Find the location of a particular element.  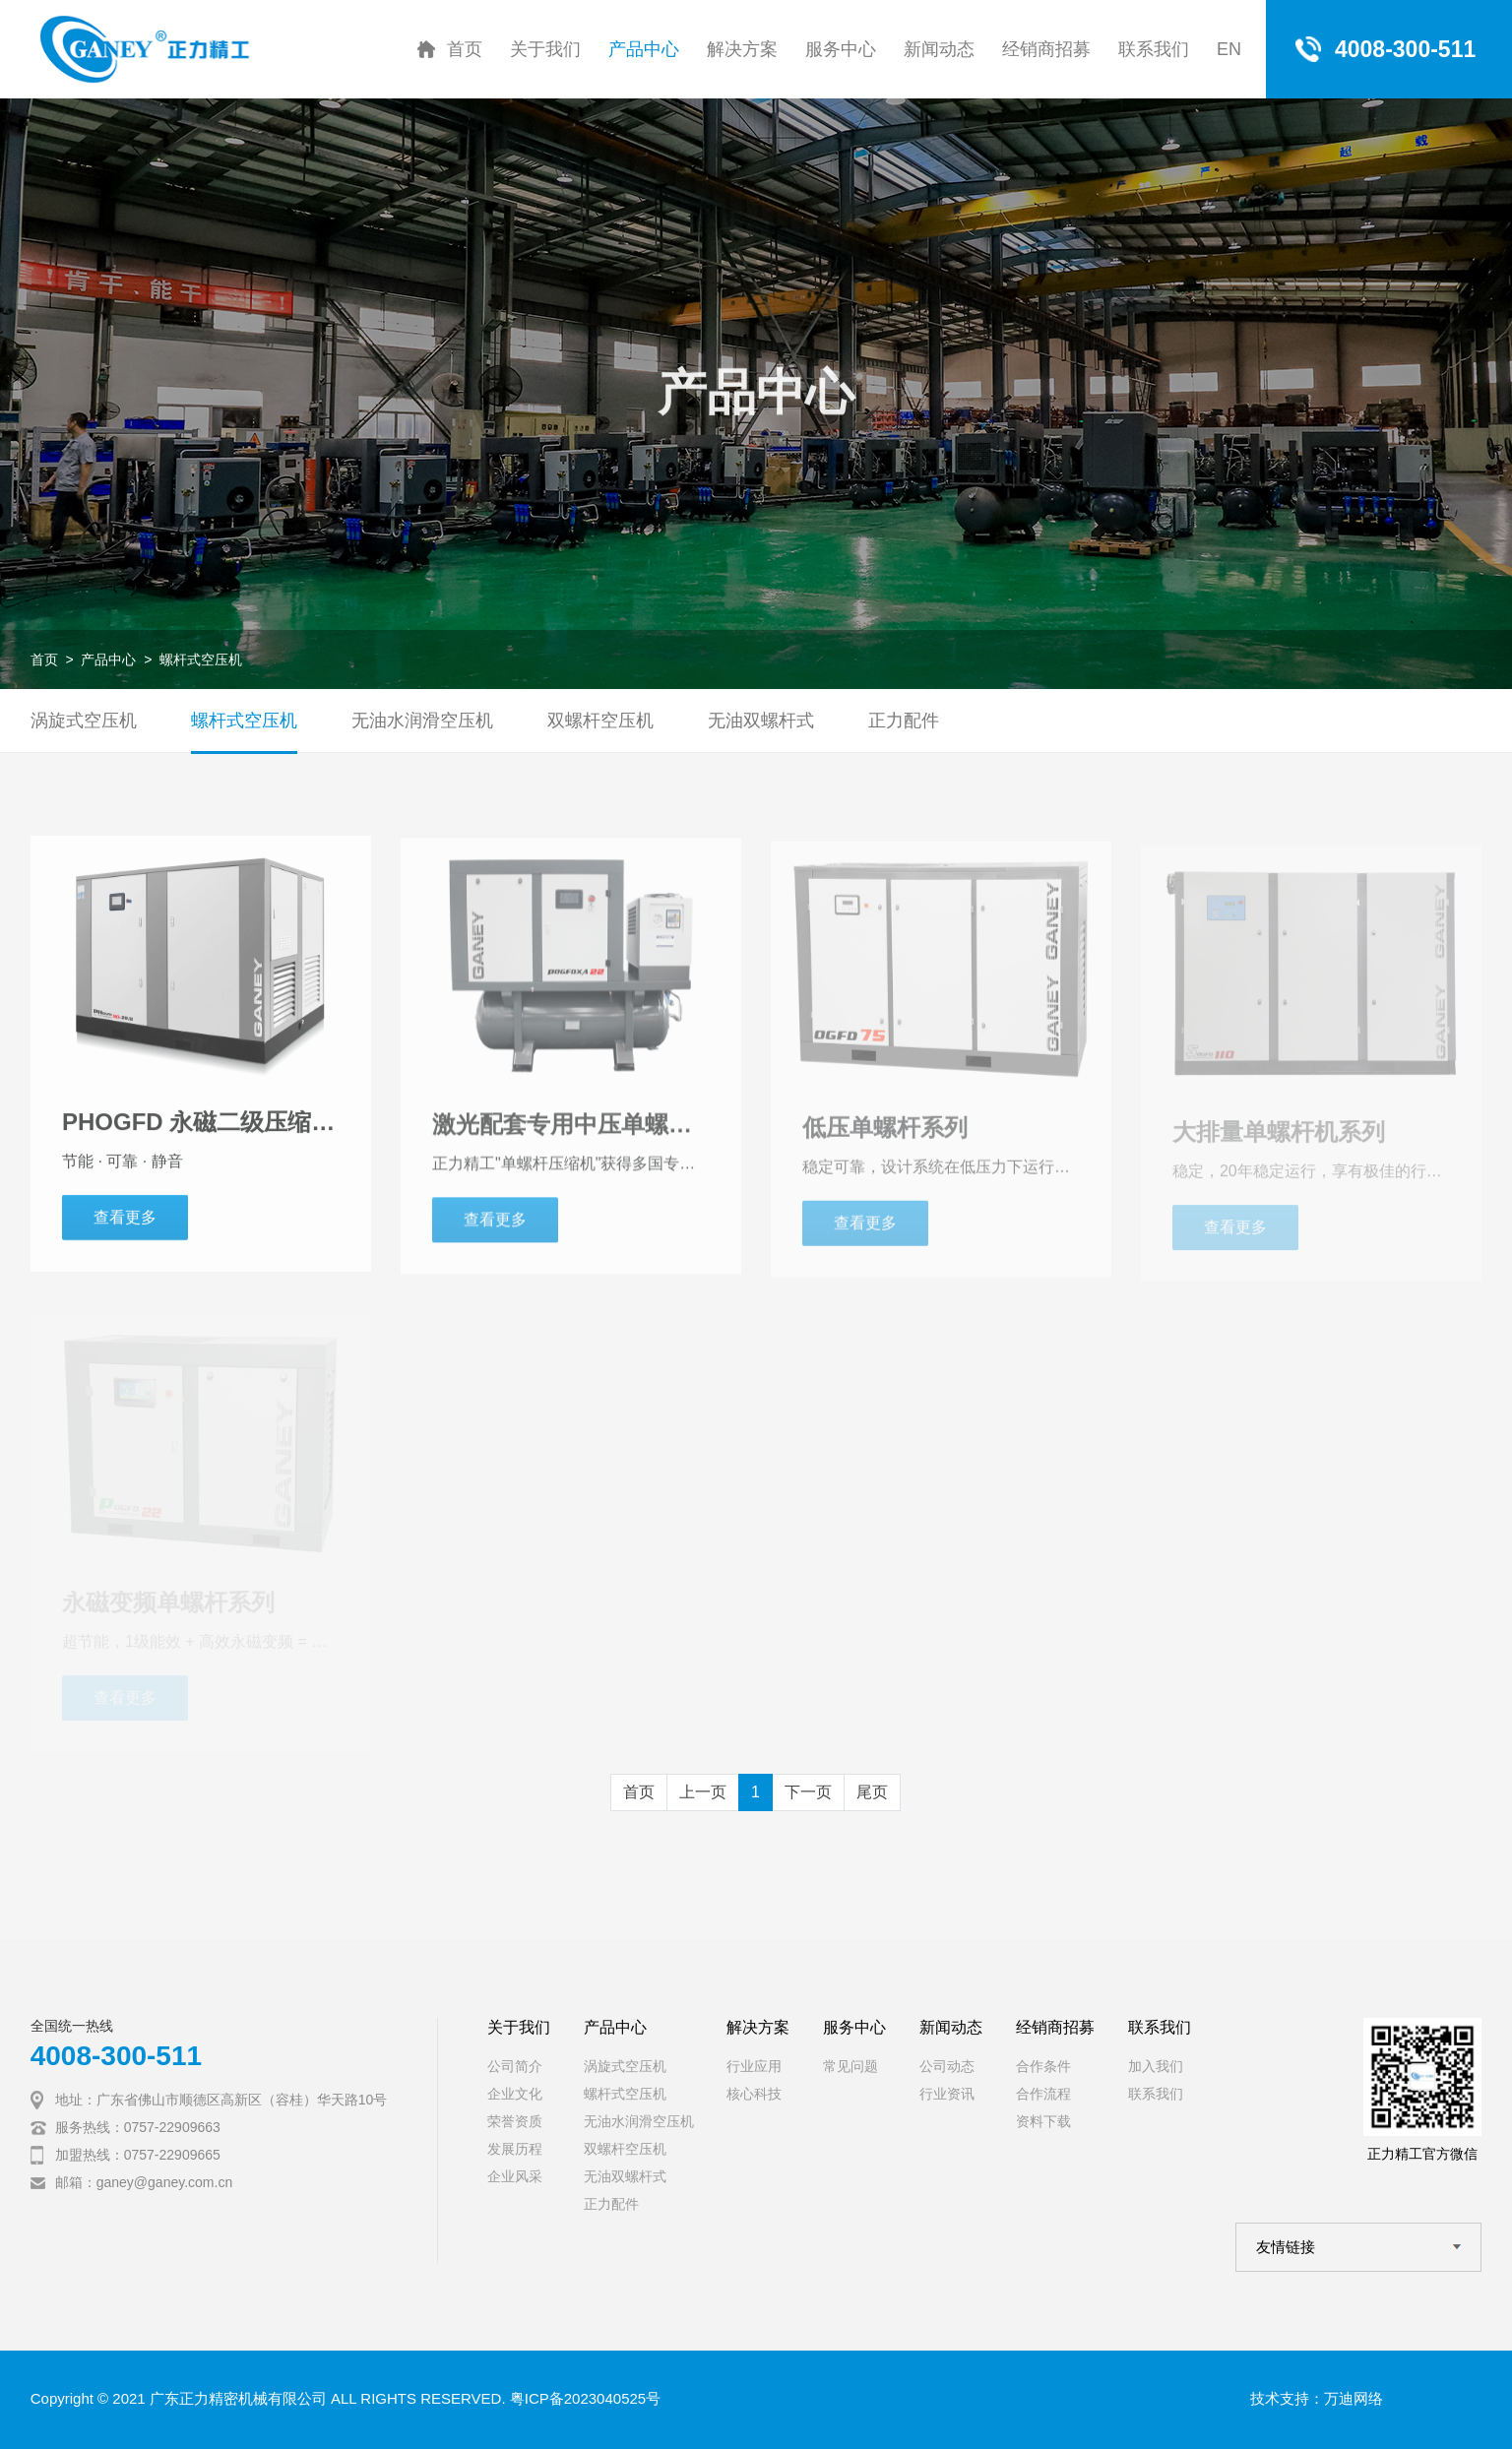

EN is located at coordinates (1229, 49).